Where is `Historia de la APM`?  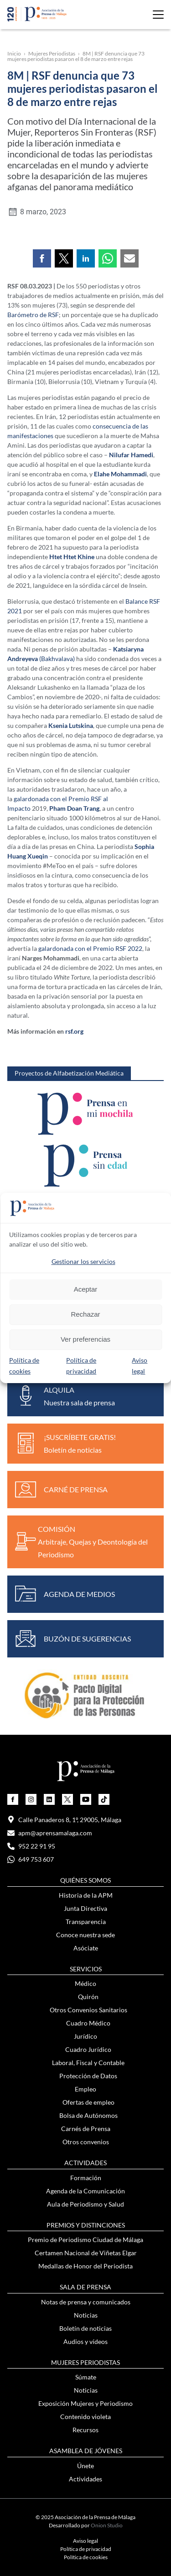 Historia de la APM is located at coordinates (86, 1895).